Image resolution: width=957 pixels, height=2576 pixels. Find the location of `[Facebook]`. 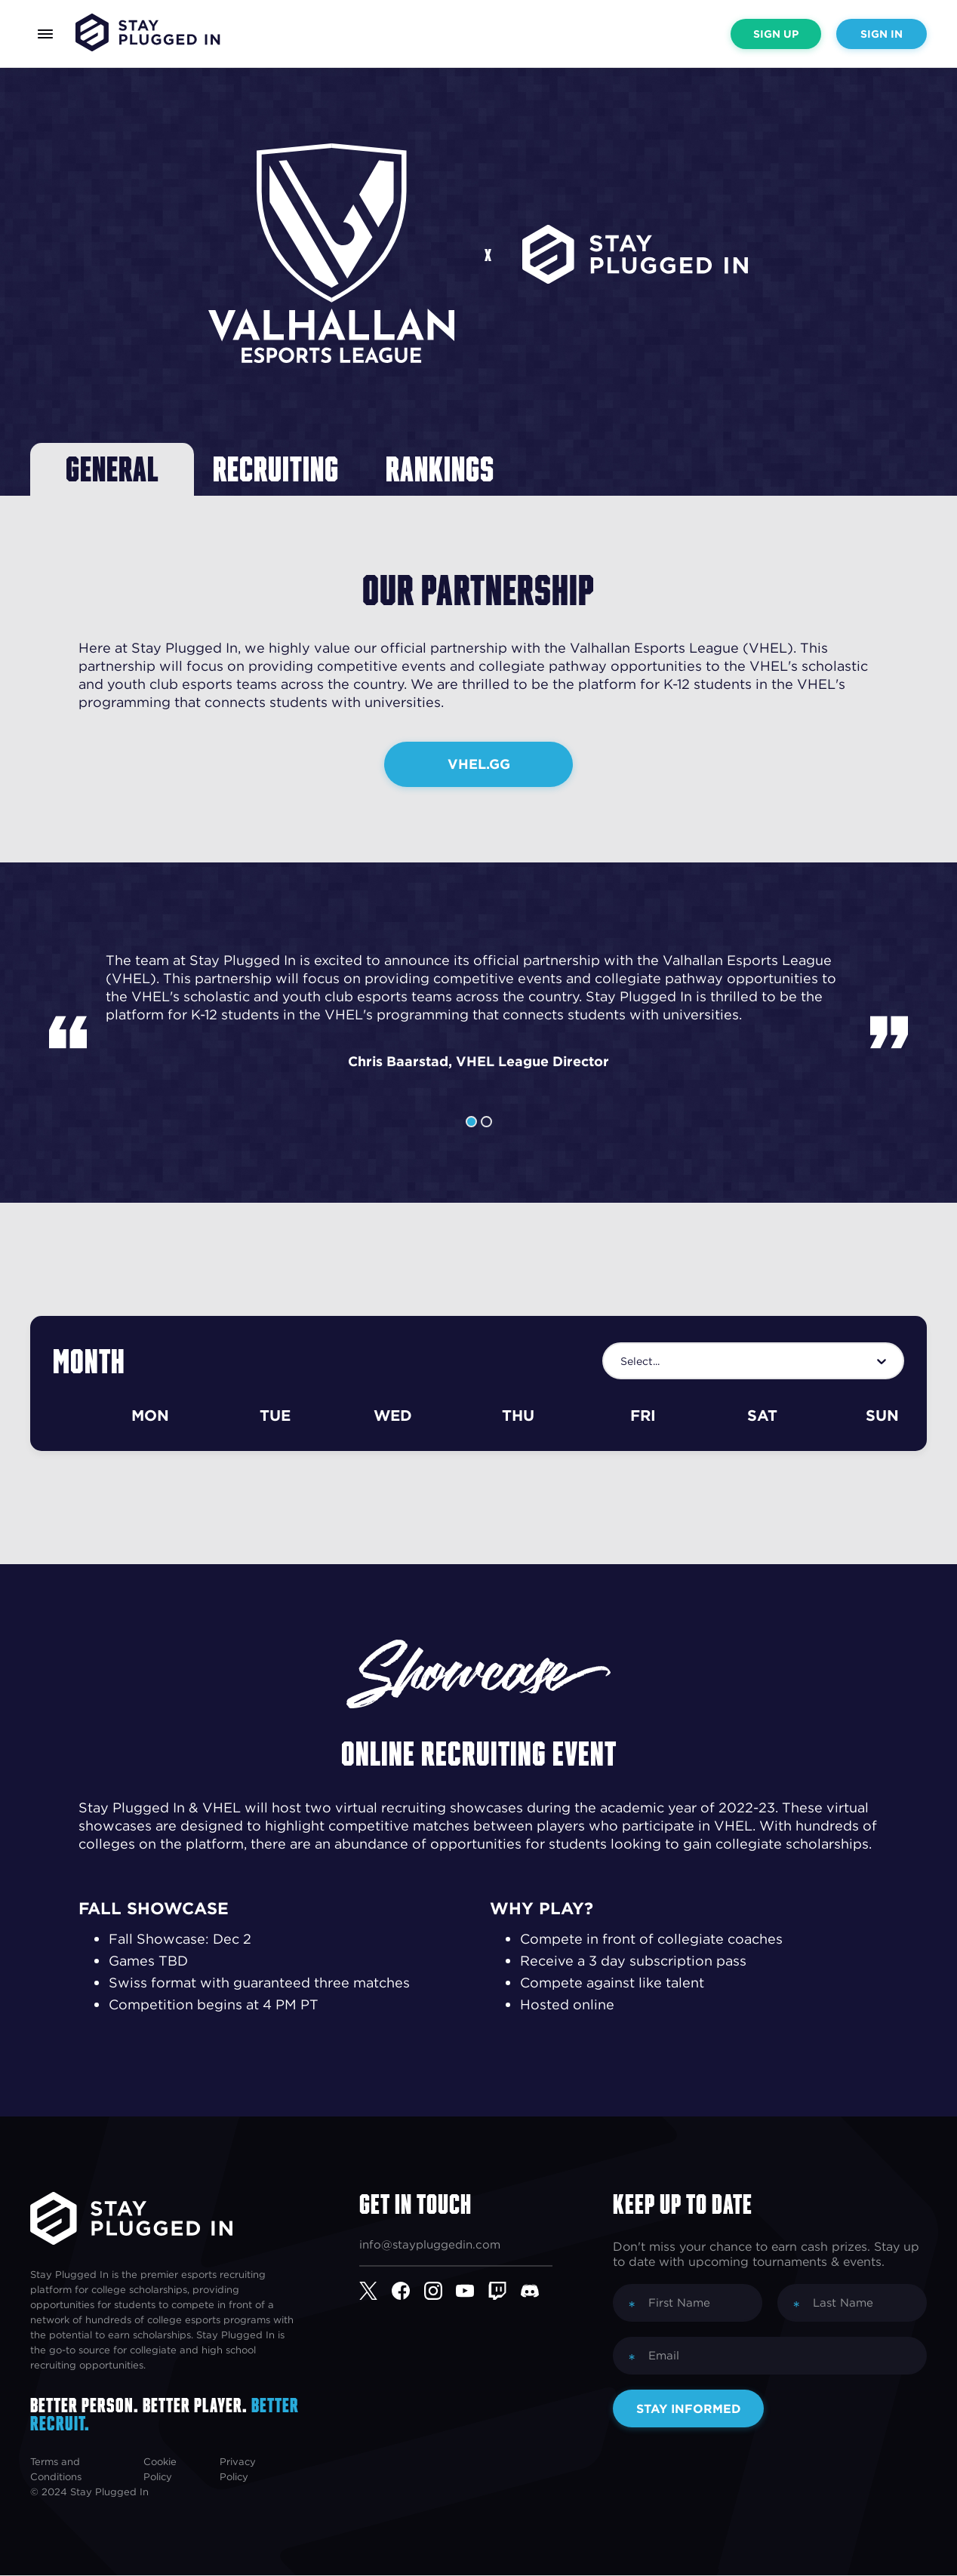

[Facebook] is located at coordinates (408, 2291).